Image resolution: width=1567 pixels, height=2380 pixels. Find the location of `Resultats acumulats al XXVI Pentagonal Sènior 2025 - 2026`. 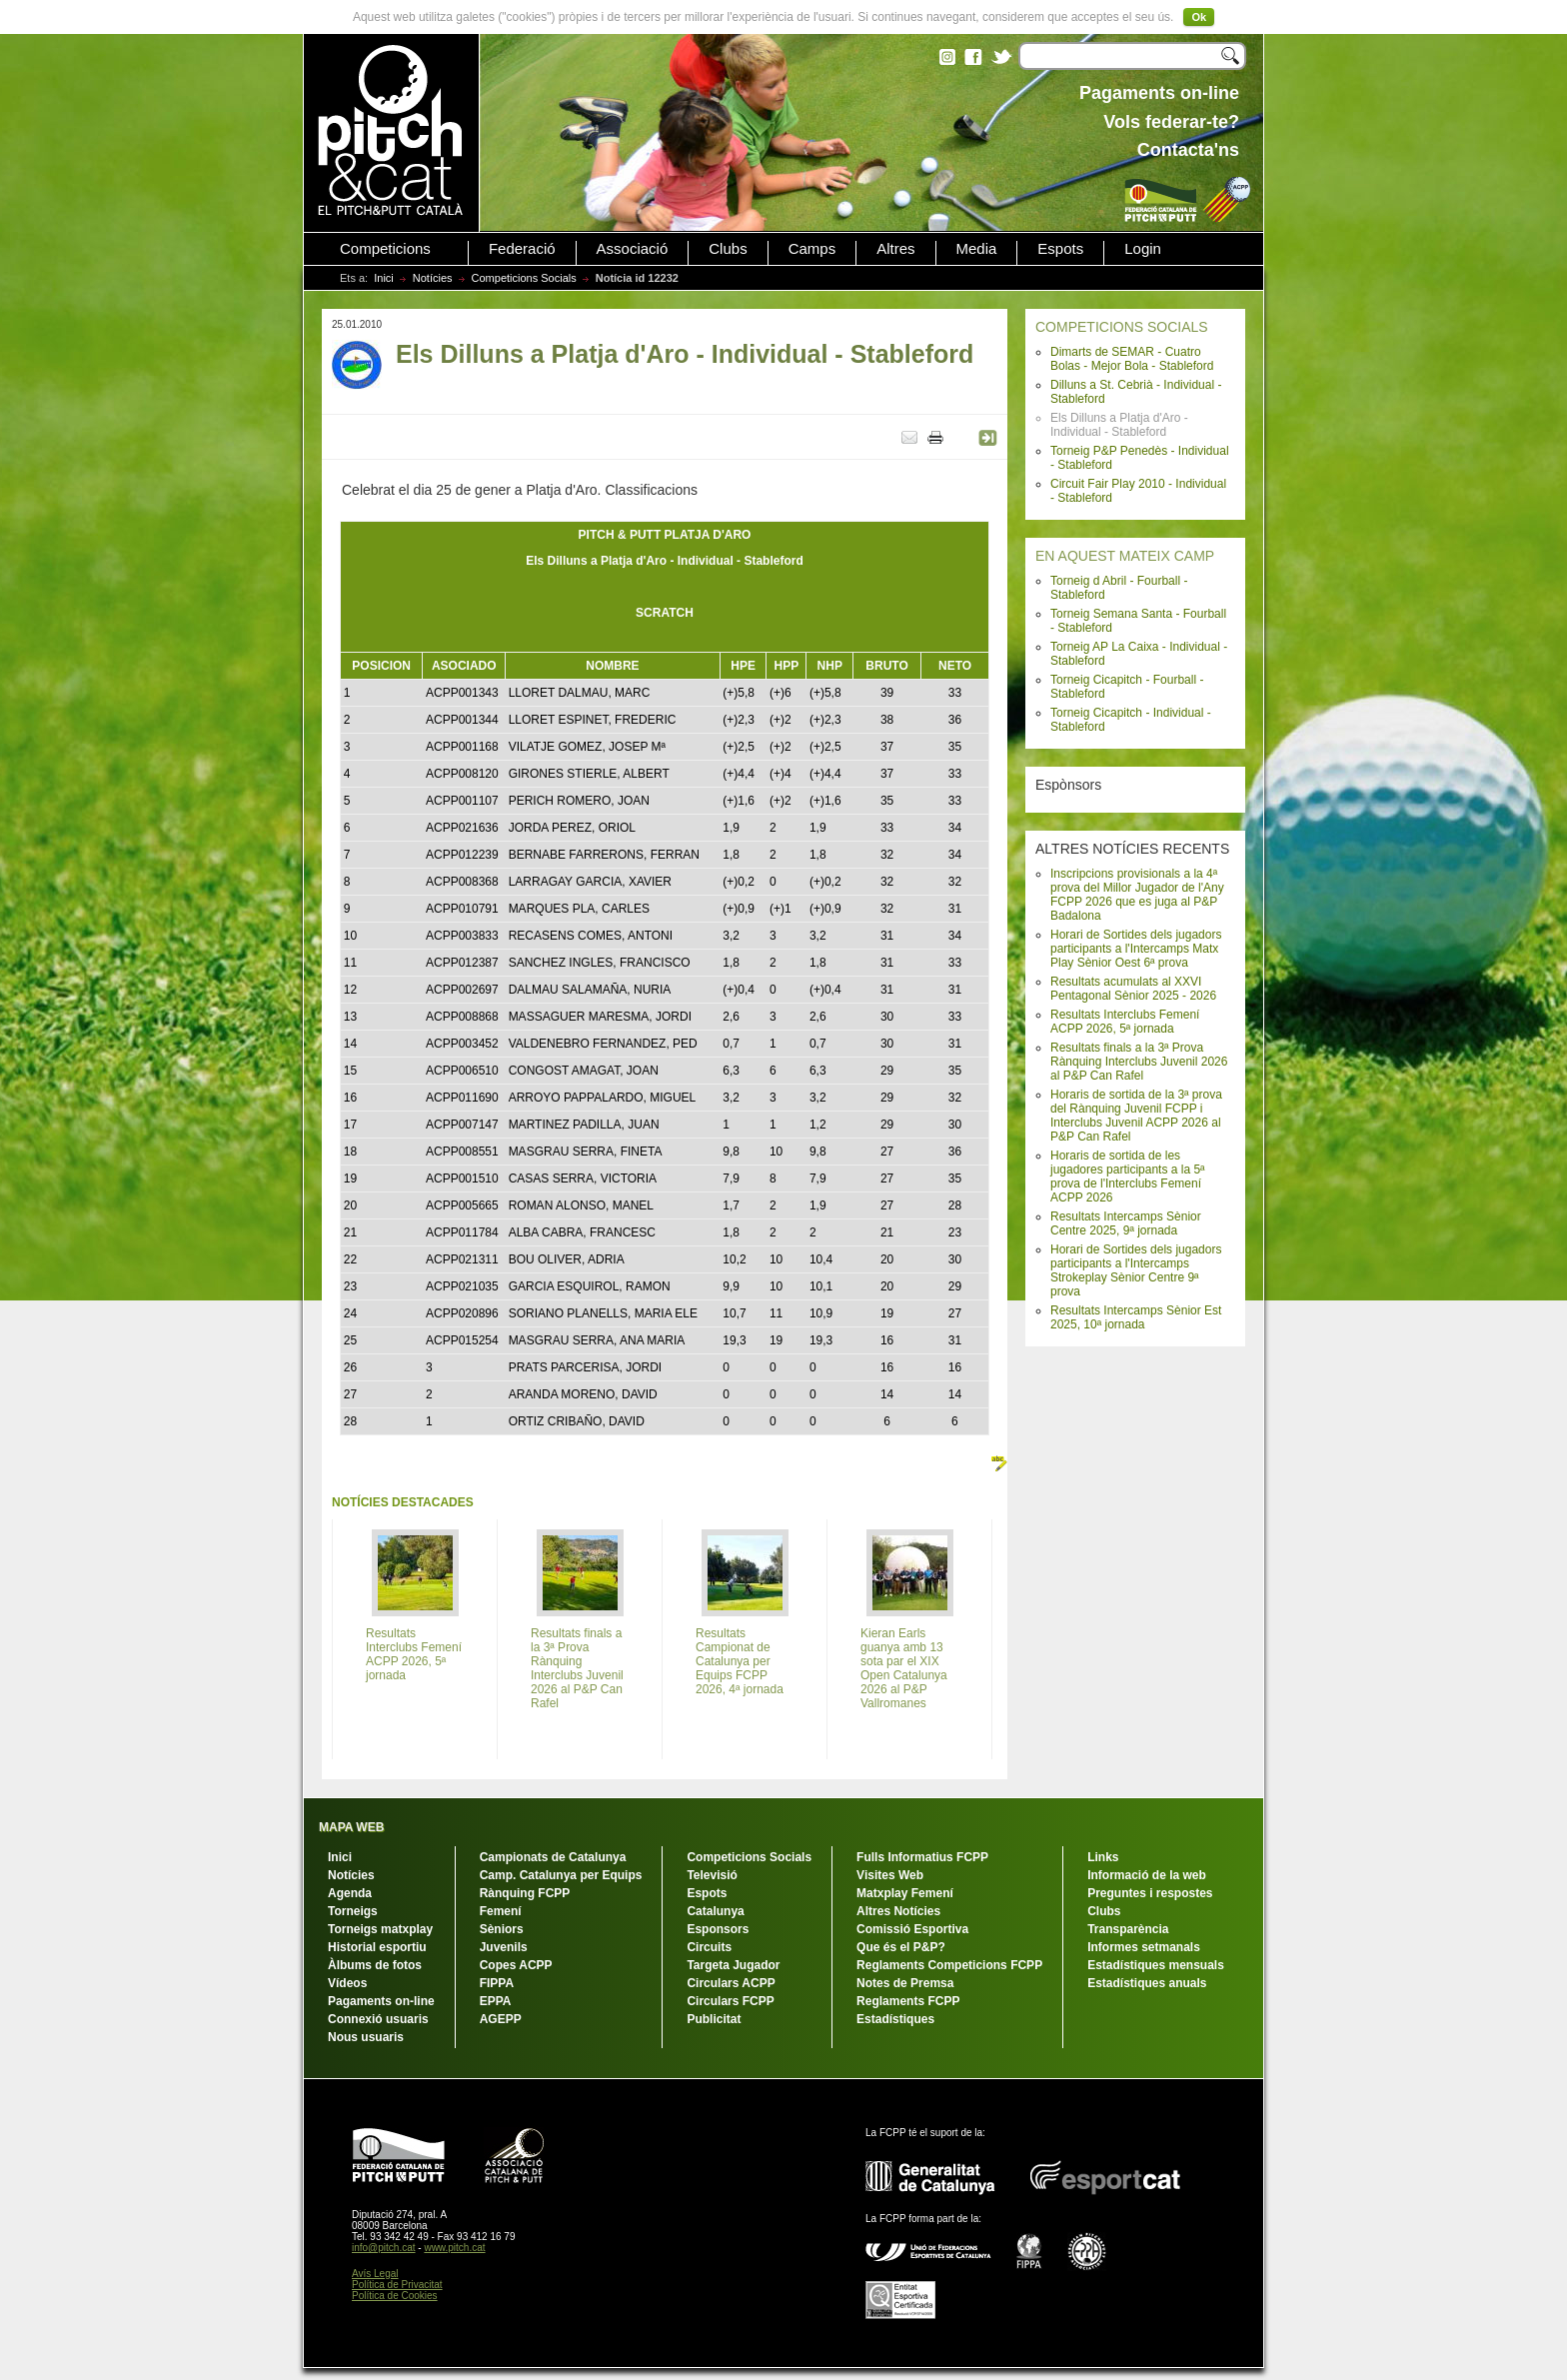

Resultats acumulats al XXVI Pentagonal Sènior 2025 - 2026 is located at coordinates (1133, 989).